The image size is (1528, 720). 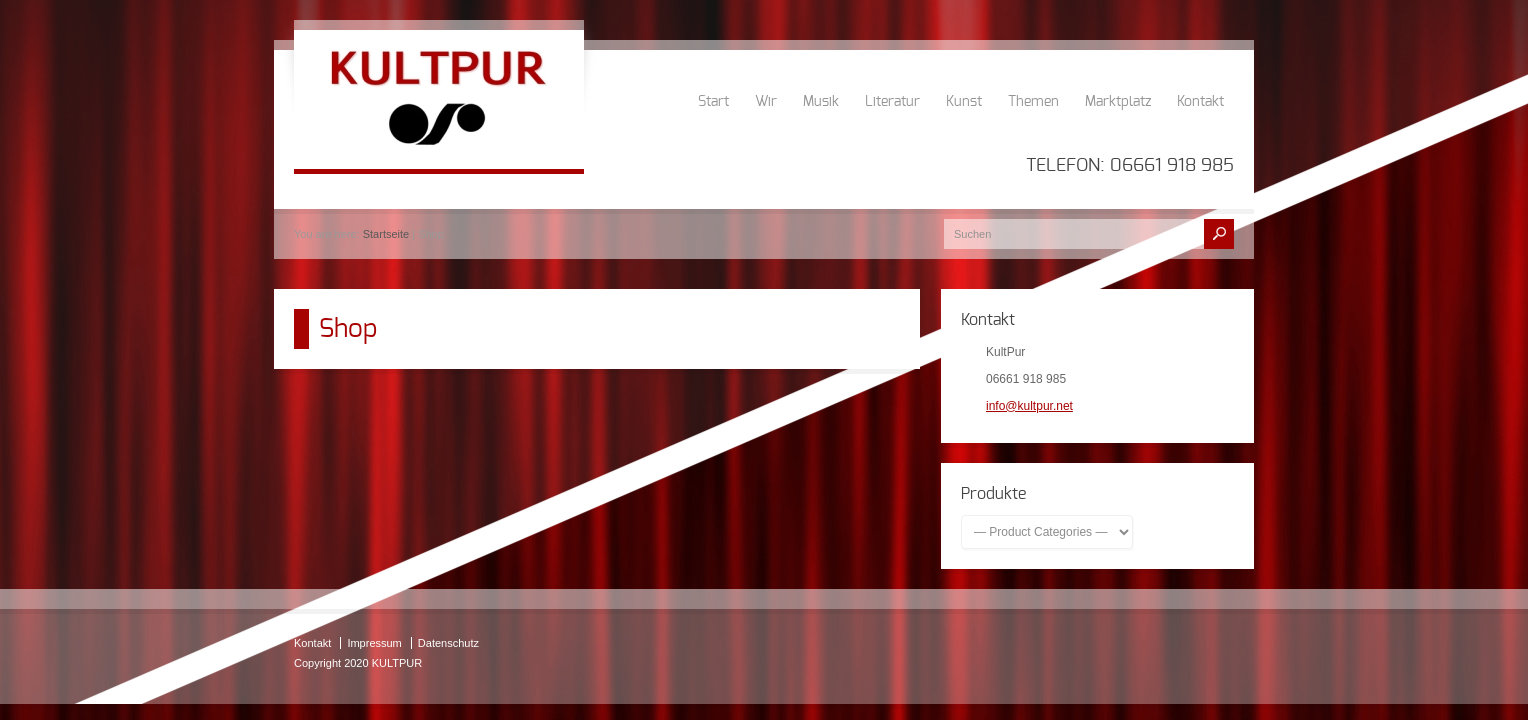 I want to click on Datenschutz, so click(x=448, y=643).